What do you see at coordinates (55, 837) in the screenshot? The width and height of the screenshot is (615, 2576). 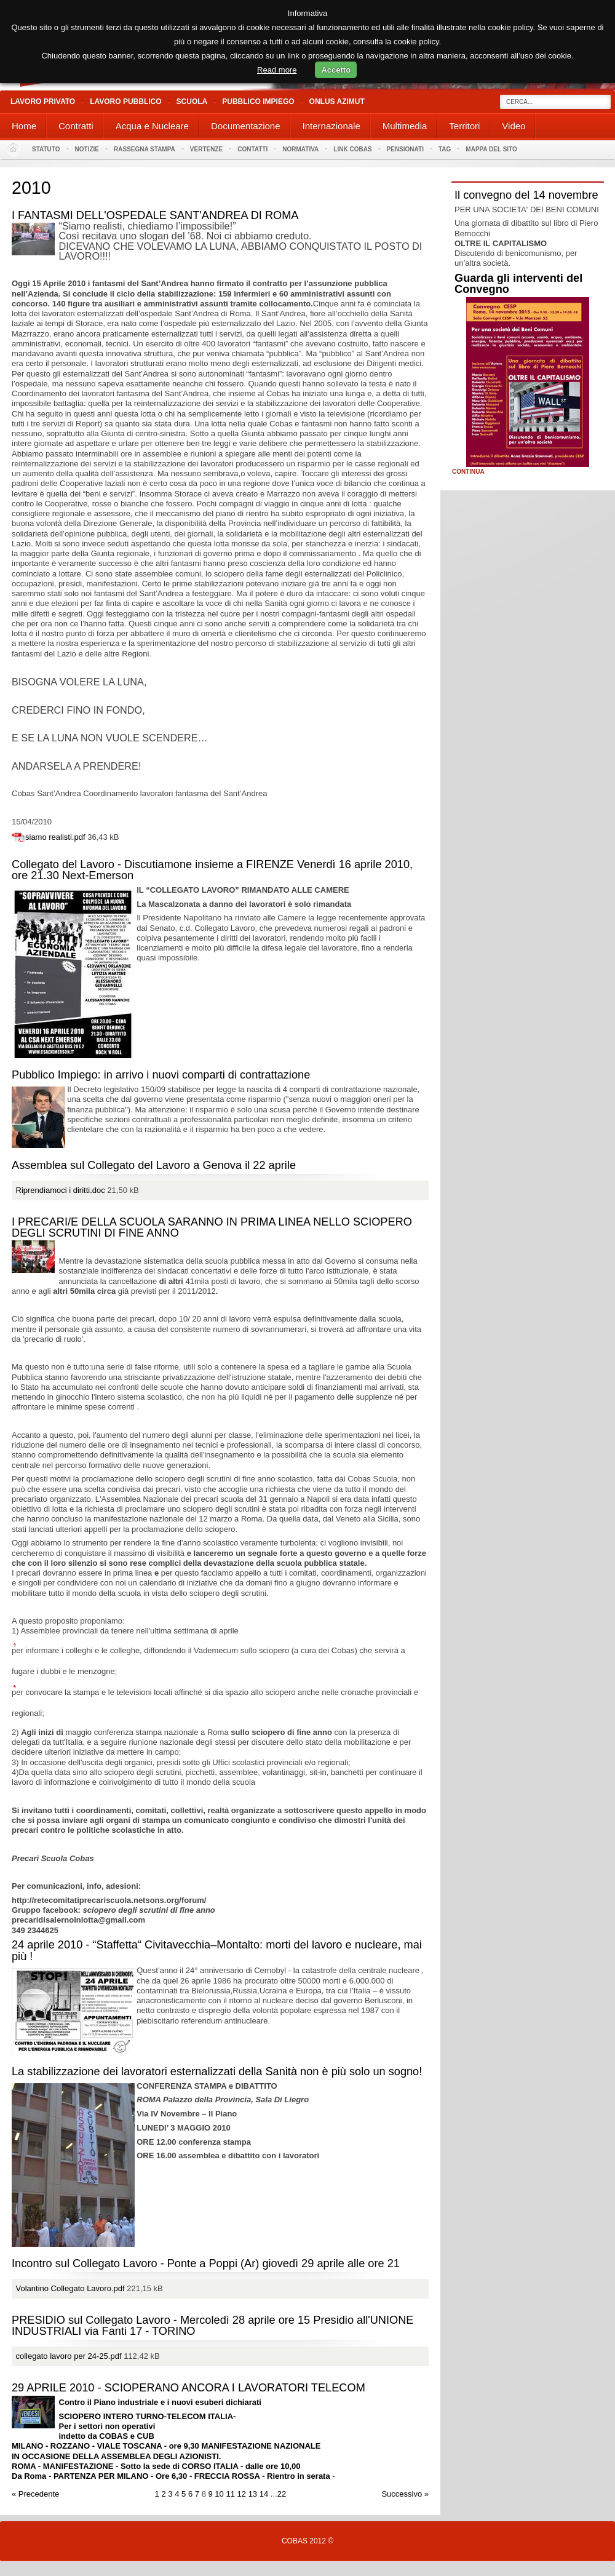 I see `siamo realisti.pdf` at bounding box center [55, 837].